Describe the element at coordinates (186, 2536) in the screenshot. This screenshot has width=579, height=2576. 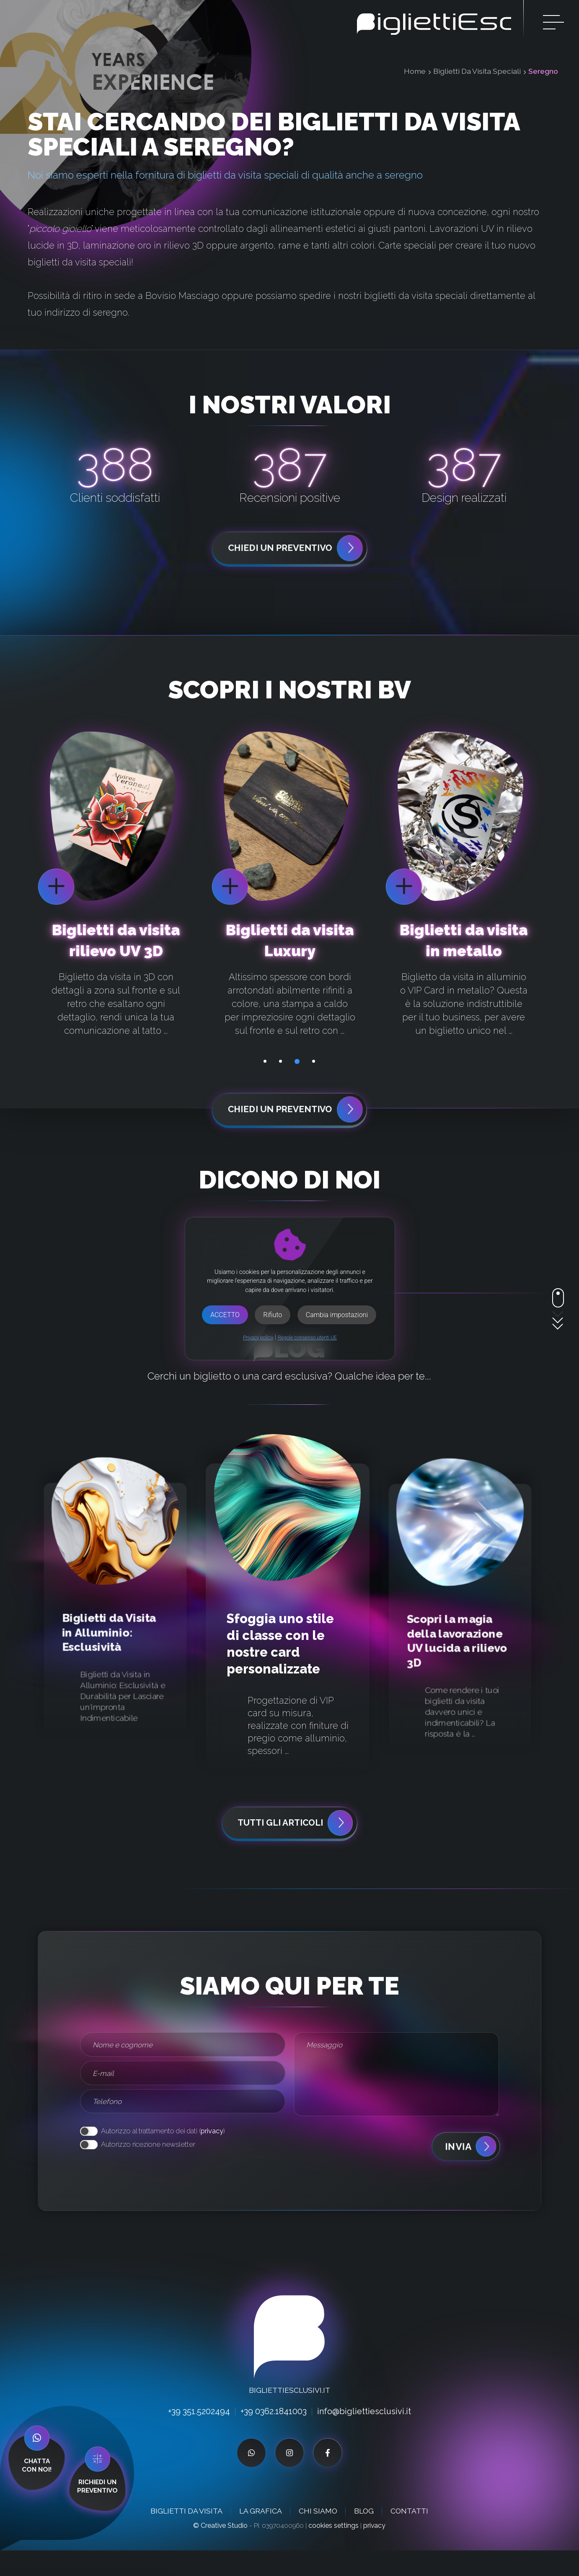
I see `Biglietti da visita` at that location.